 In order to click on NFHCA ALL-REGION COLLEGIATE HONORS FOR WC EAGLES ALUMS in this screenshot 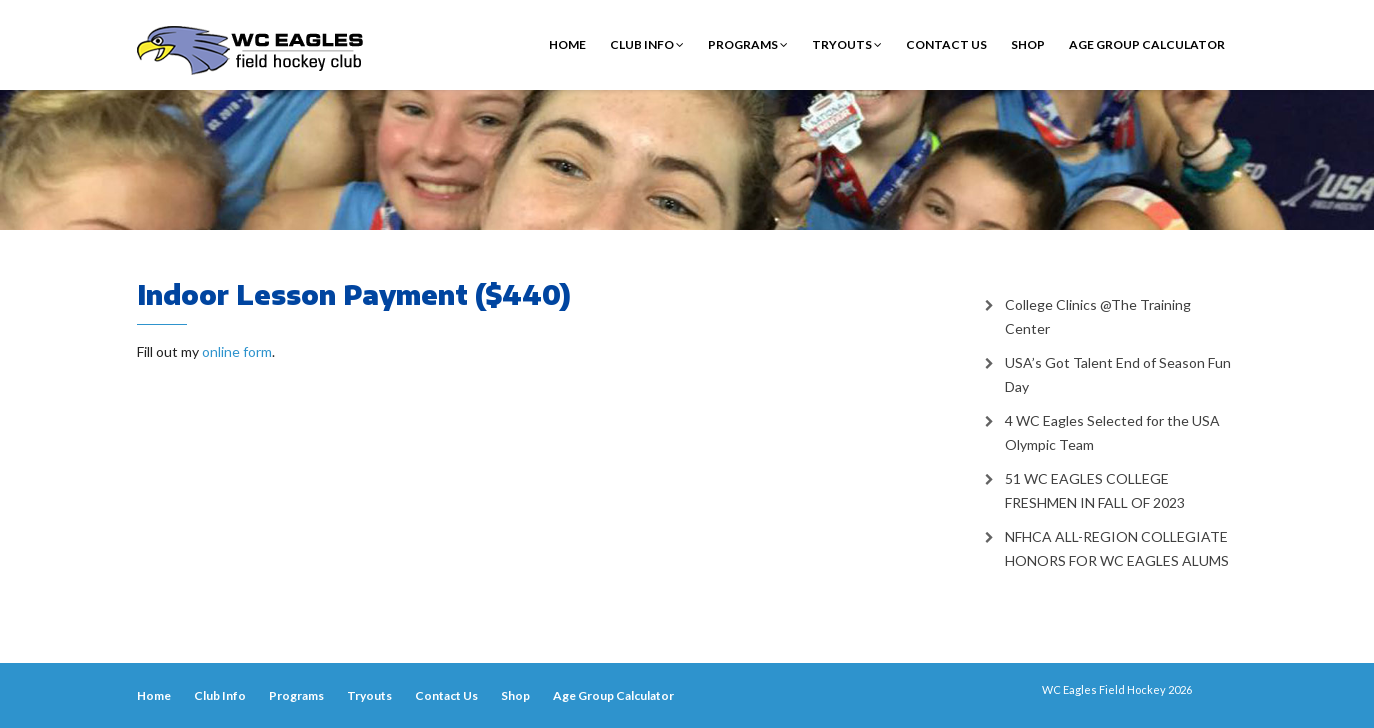, I will do `click(1117, 548)`.